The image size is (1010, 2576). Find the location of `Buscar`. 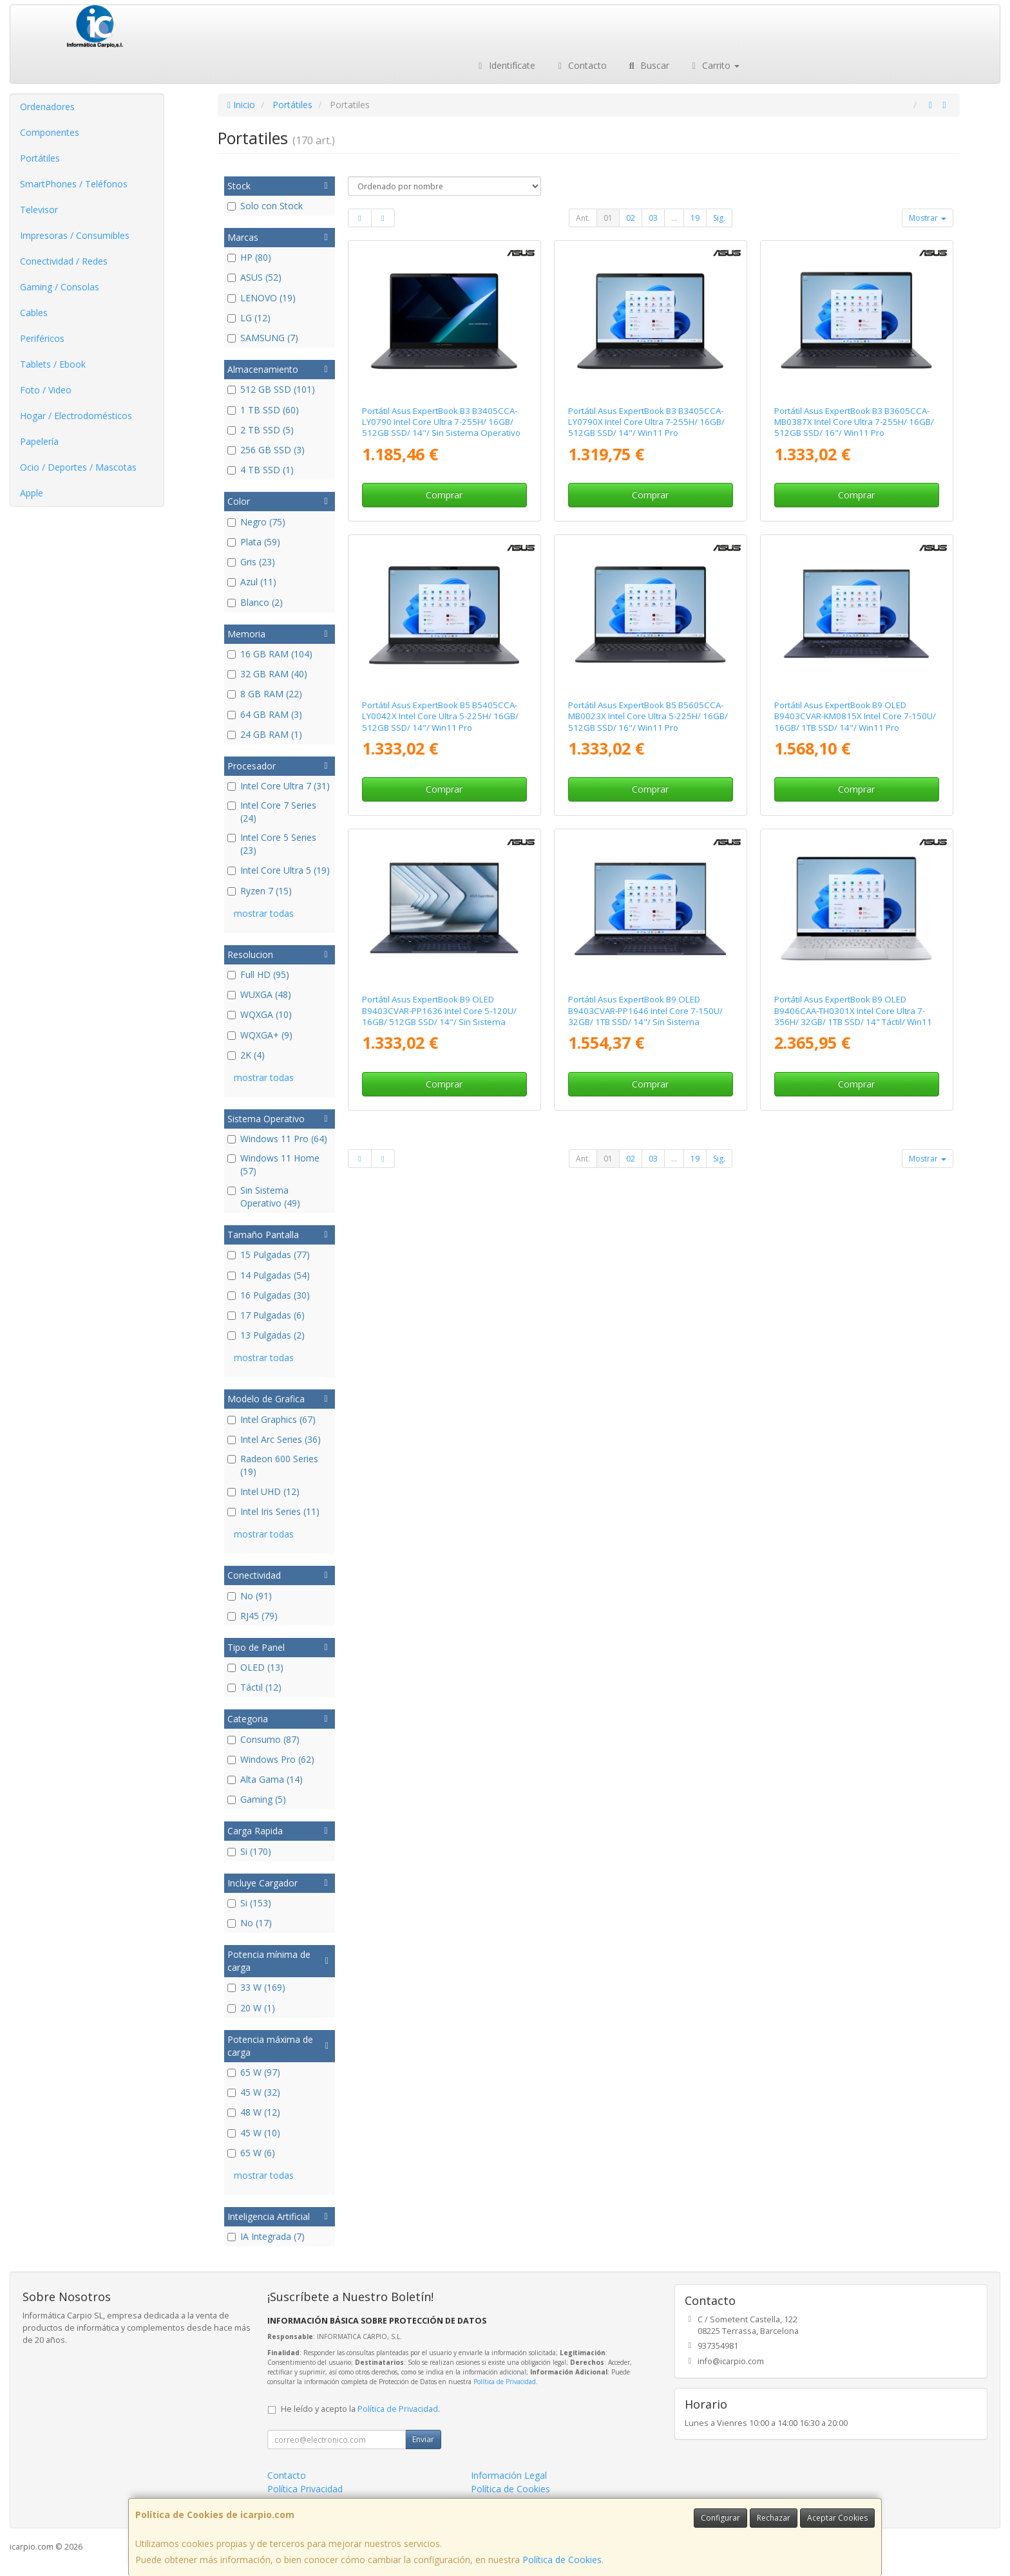

Buscar is located at coordinates (647, 65).